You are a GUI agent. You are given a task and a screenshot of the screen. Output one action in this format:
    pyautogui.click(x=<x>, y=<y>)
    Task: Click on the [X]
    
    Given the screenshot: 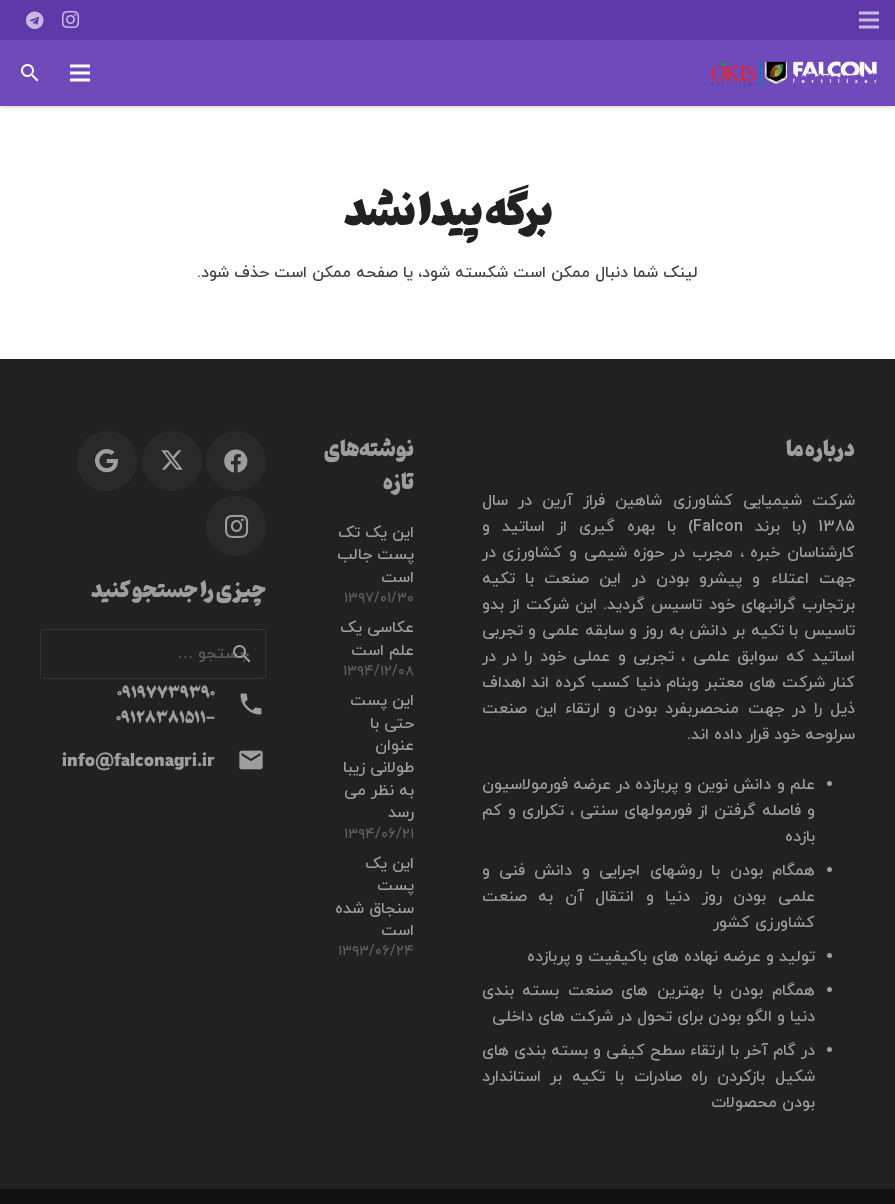 What is the action you would take?
    pyautogui.click(x=172, y=461)
    